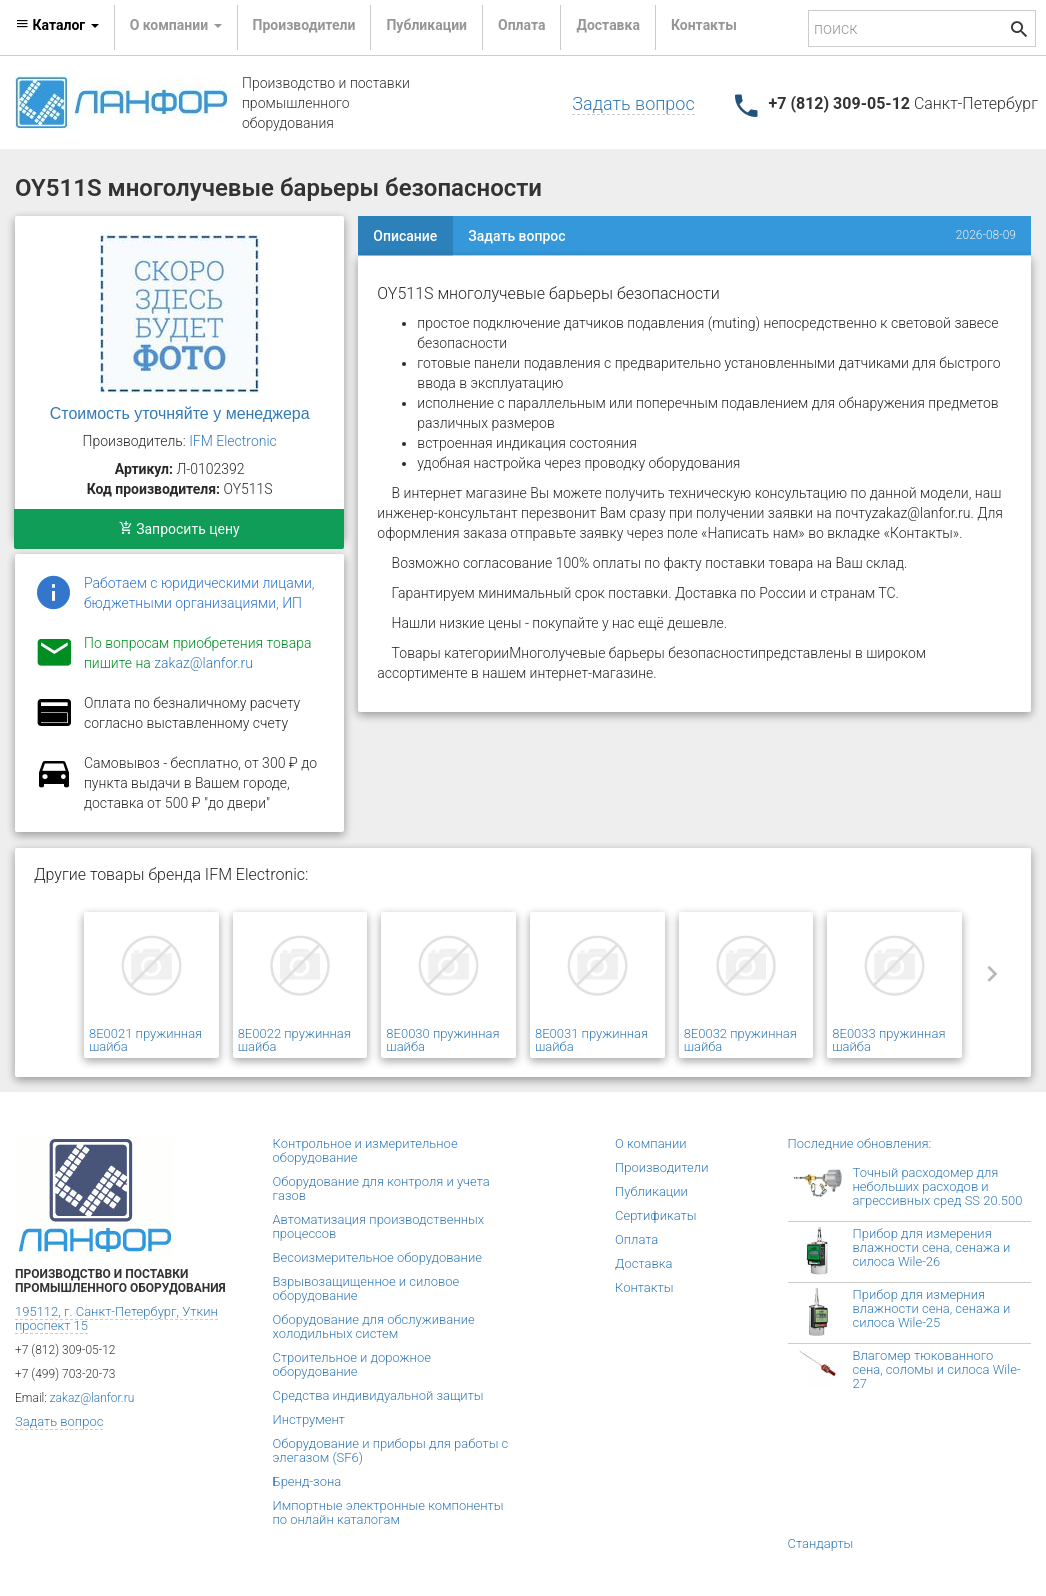 This screenshot has width=1046, height=1596. I want to click on 195112, г. Санкт-Петербург, Уткин проспект 15, so click(116, 1318).